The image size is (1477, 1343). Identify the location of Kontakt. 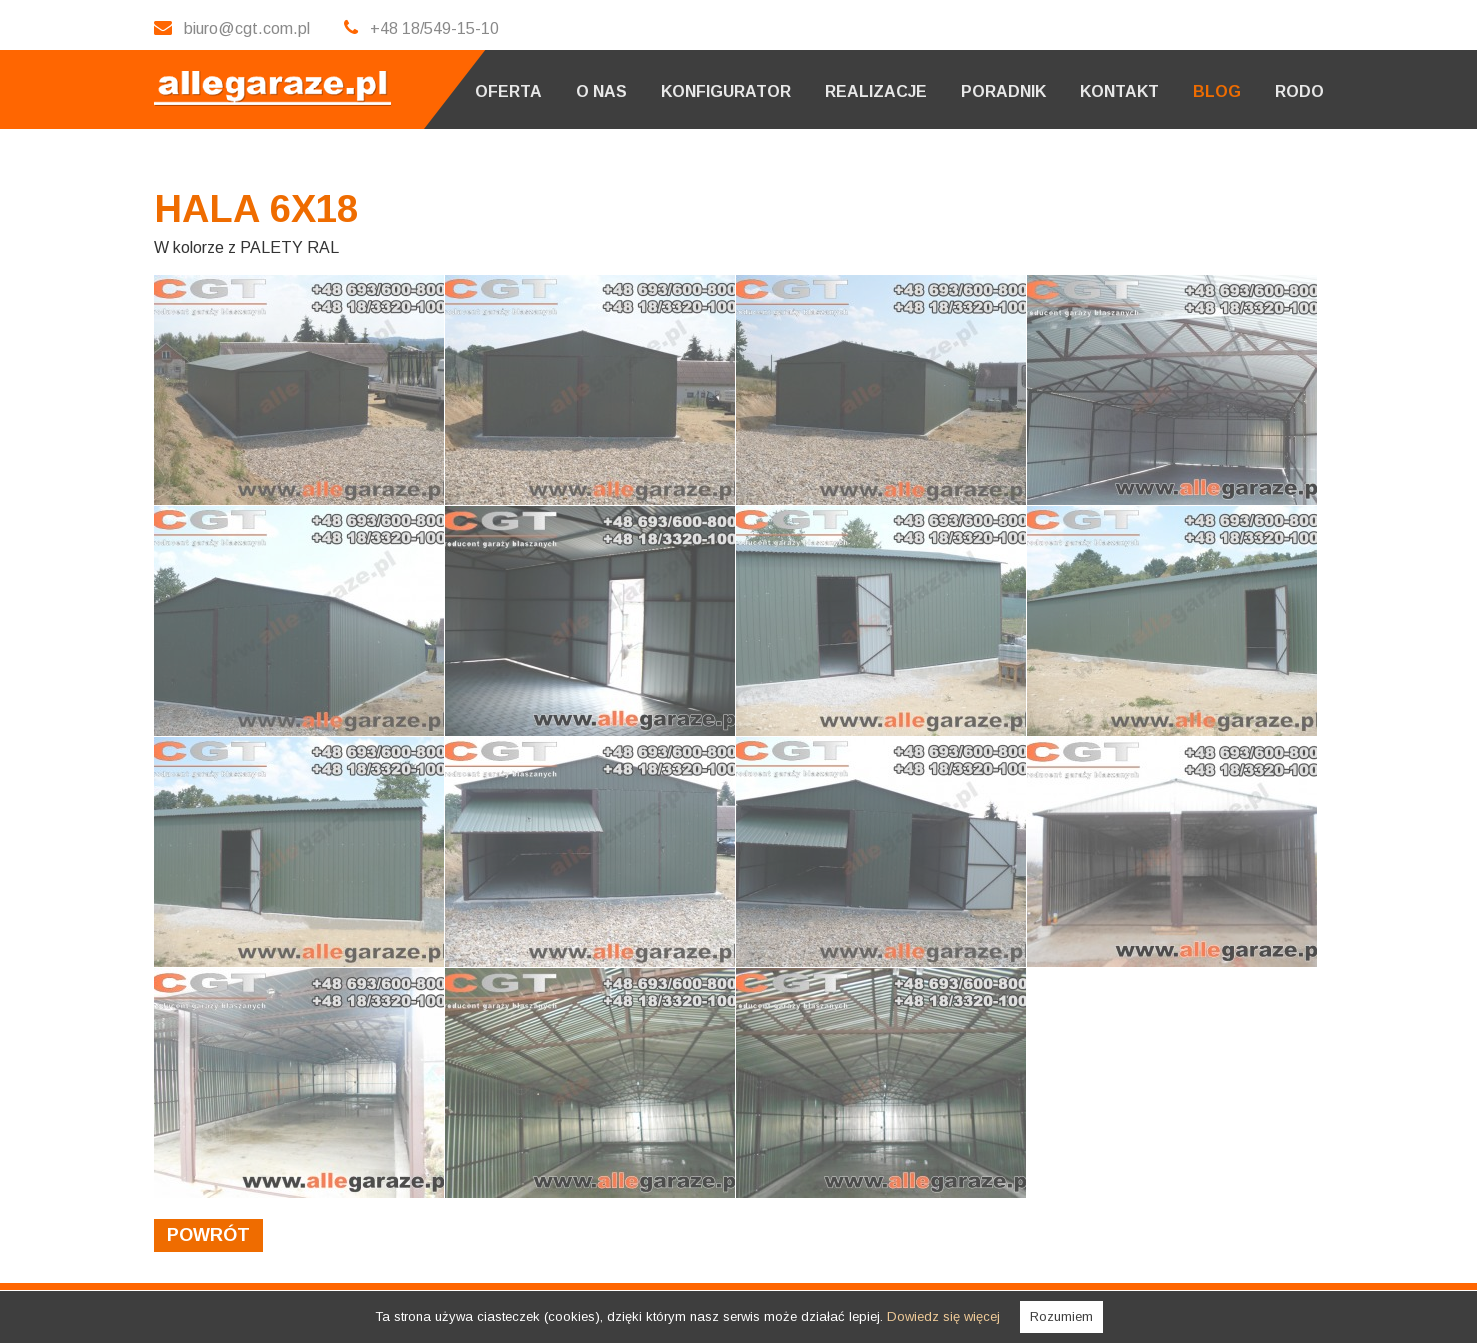
(1119, 91).